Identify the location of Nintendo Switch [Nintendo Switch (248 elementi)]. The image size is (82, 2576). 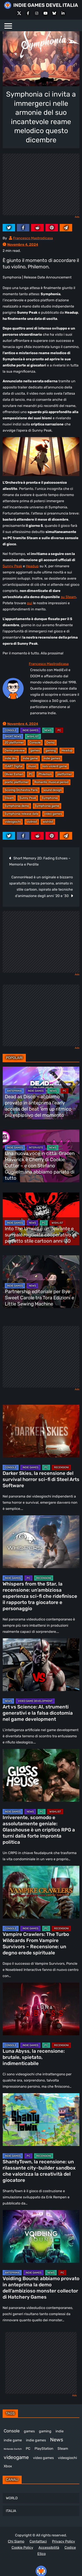
(13, 2449).